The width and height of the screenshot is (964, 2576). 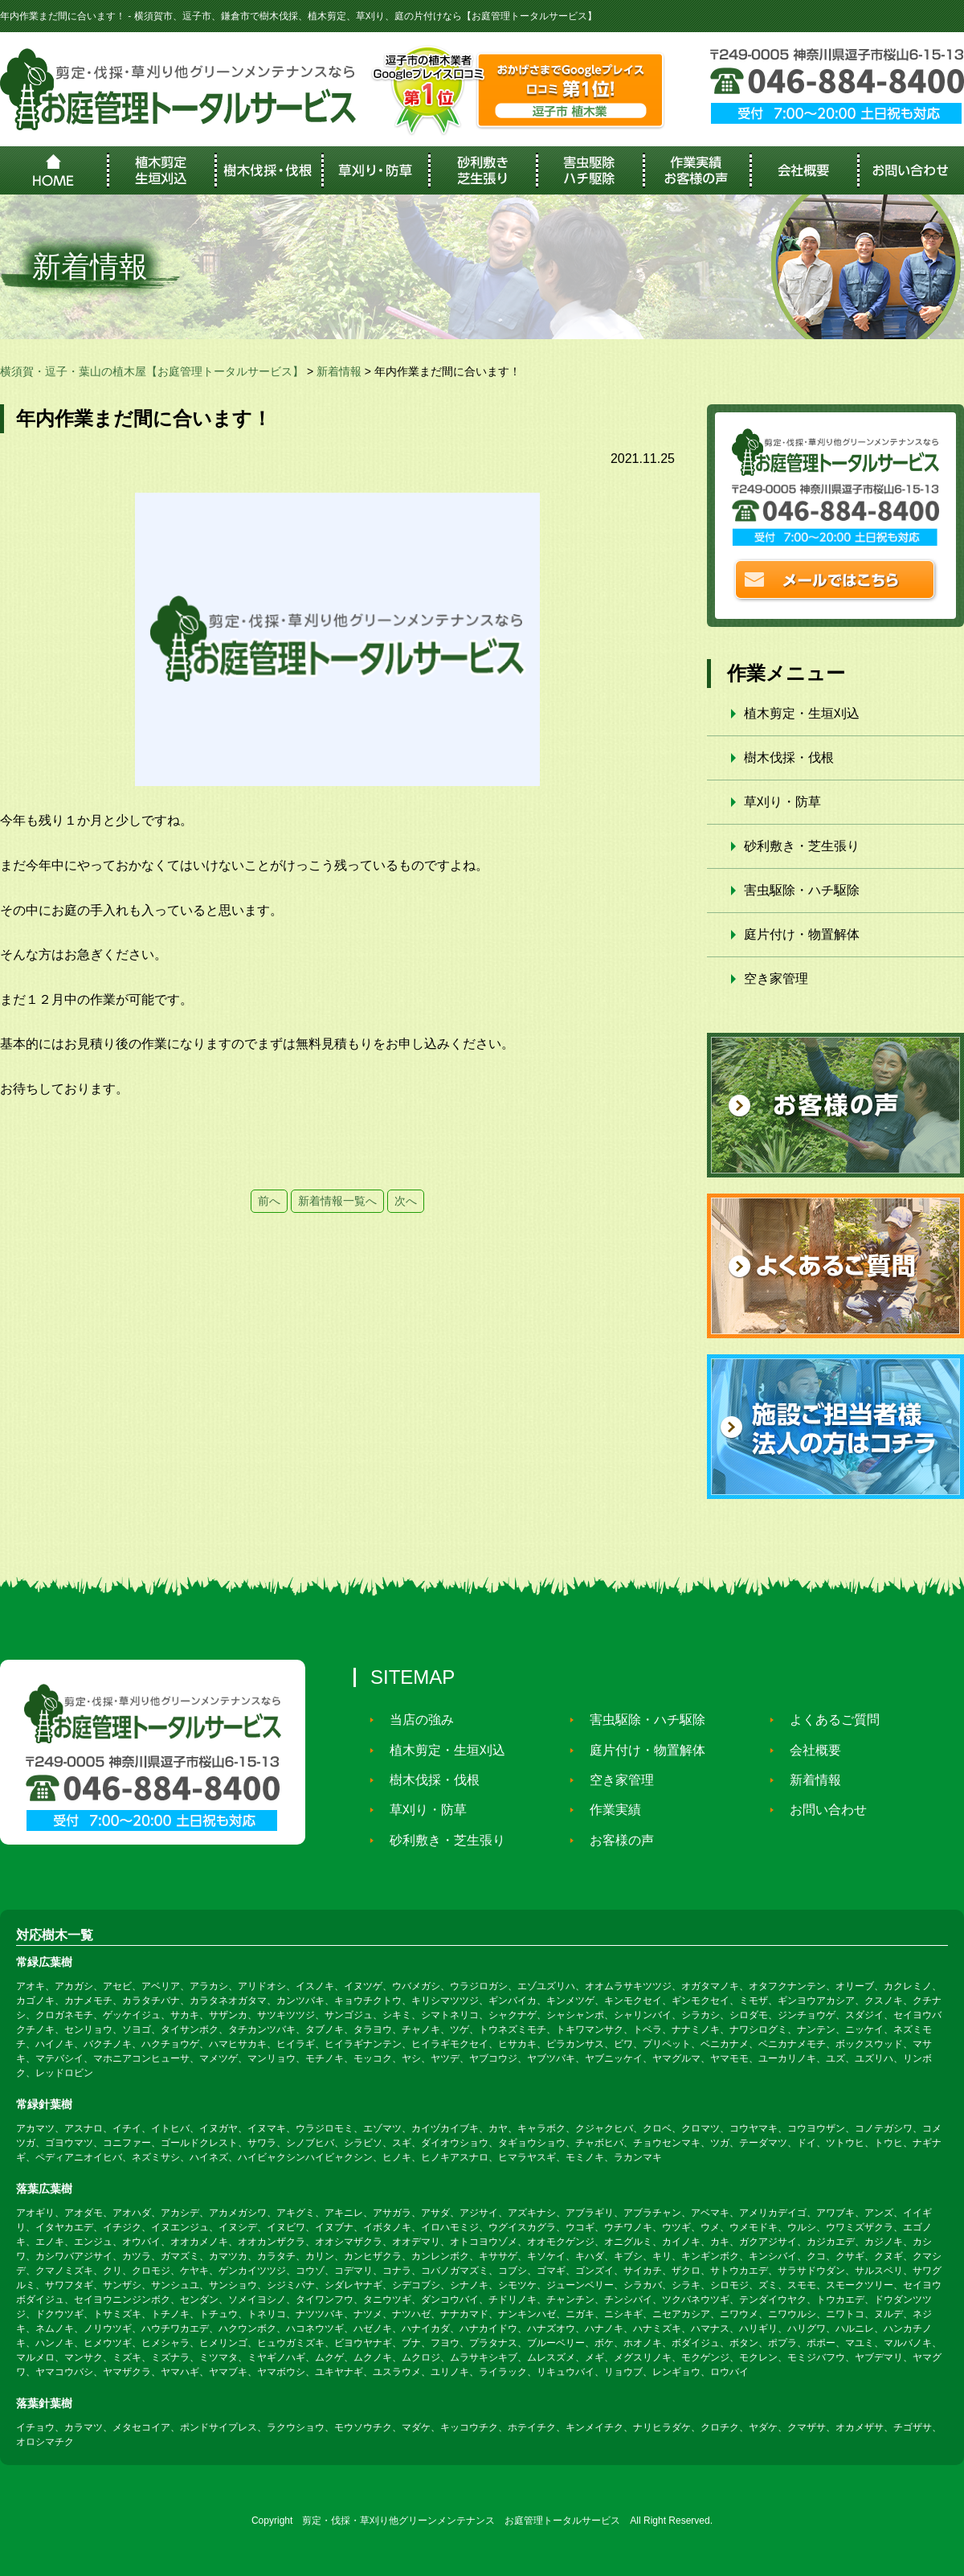 What do you see at coordinates (821, 1809) in the screenshot?
I see `お問い合わせ` at bounding box center [821, 1809].